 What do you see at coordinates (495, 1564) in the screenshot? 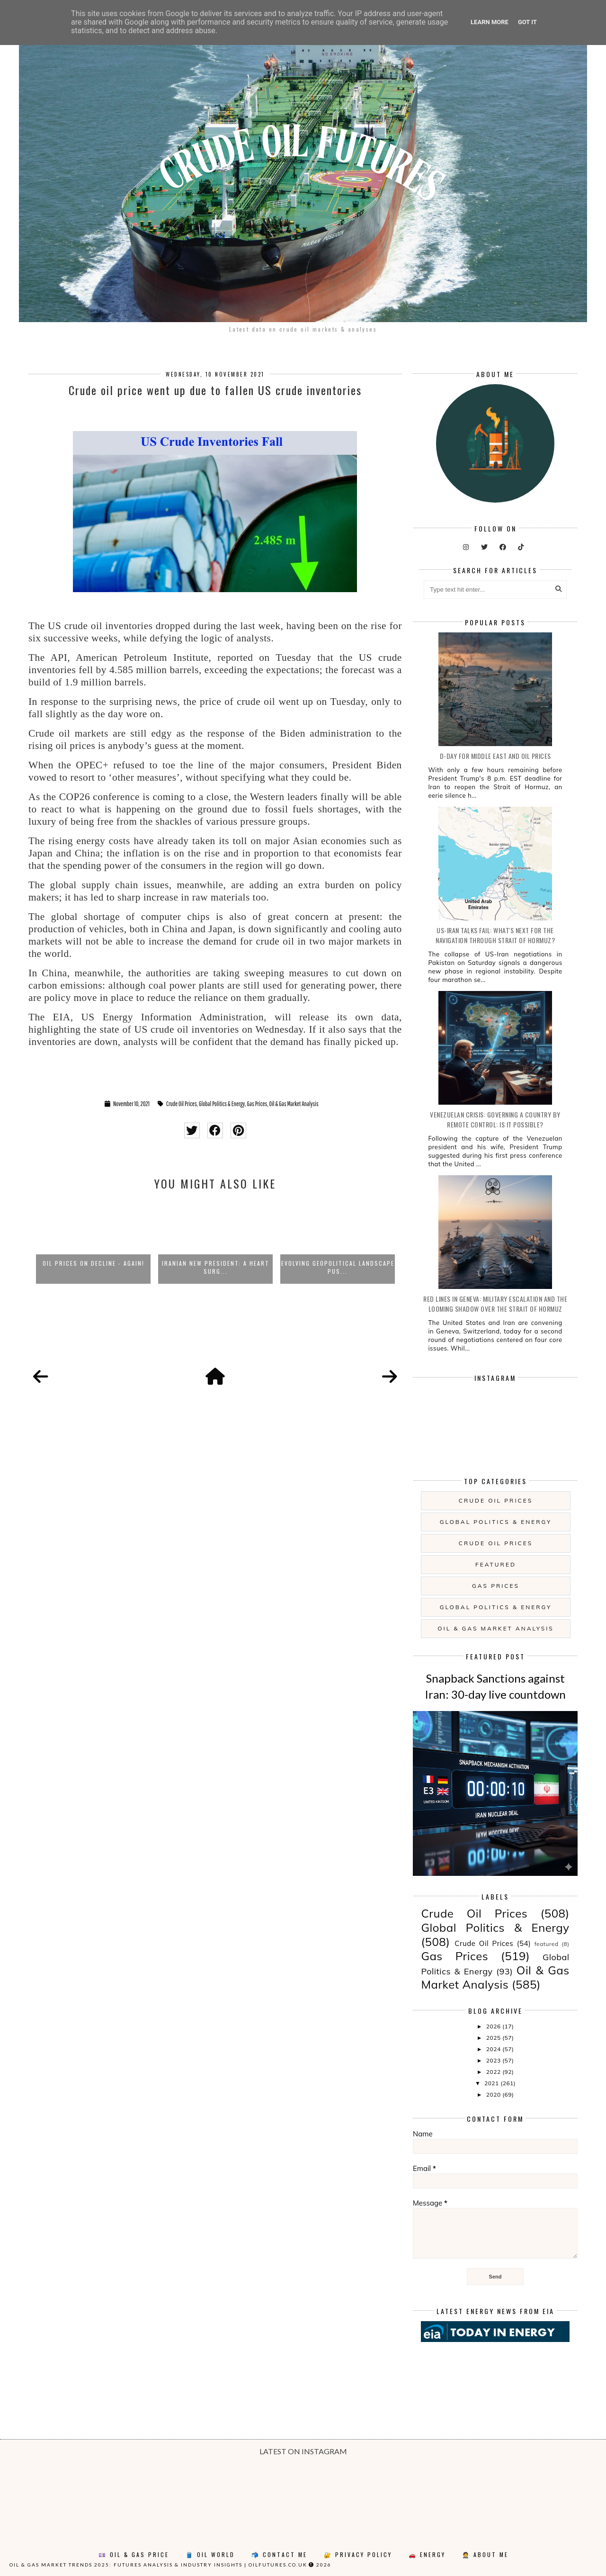
I see `featured` at bounding box center [495, 1564].